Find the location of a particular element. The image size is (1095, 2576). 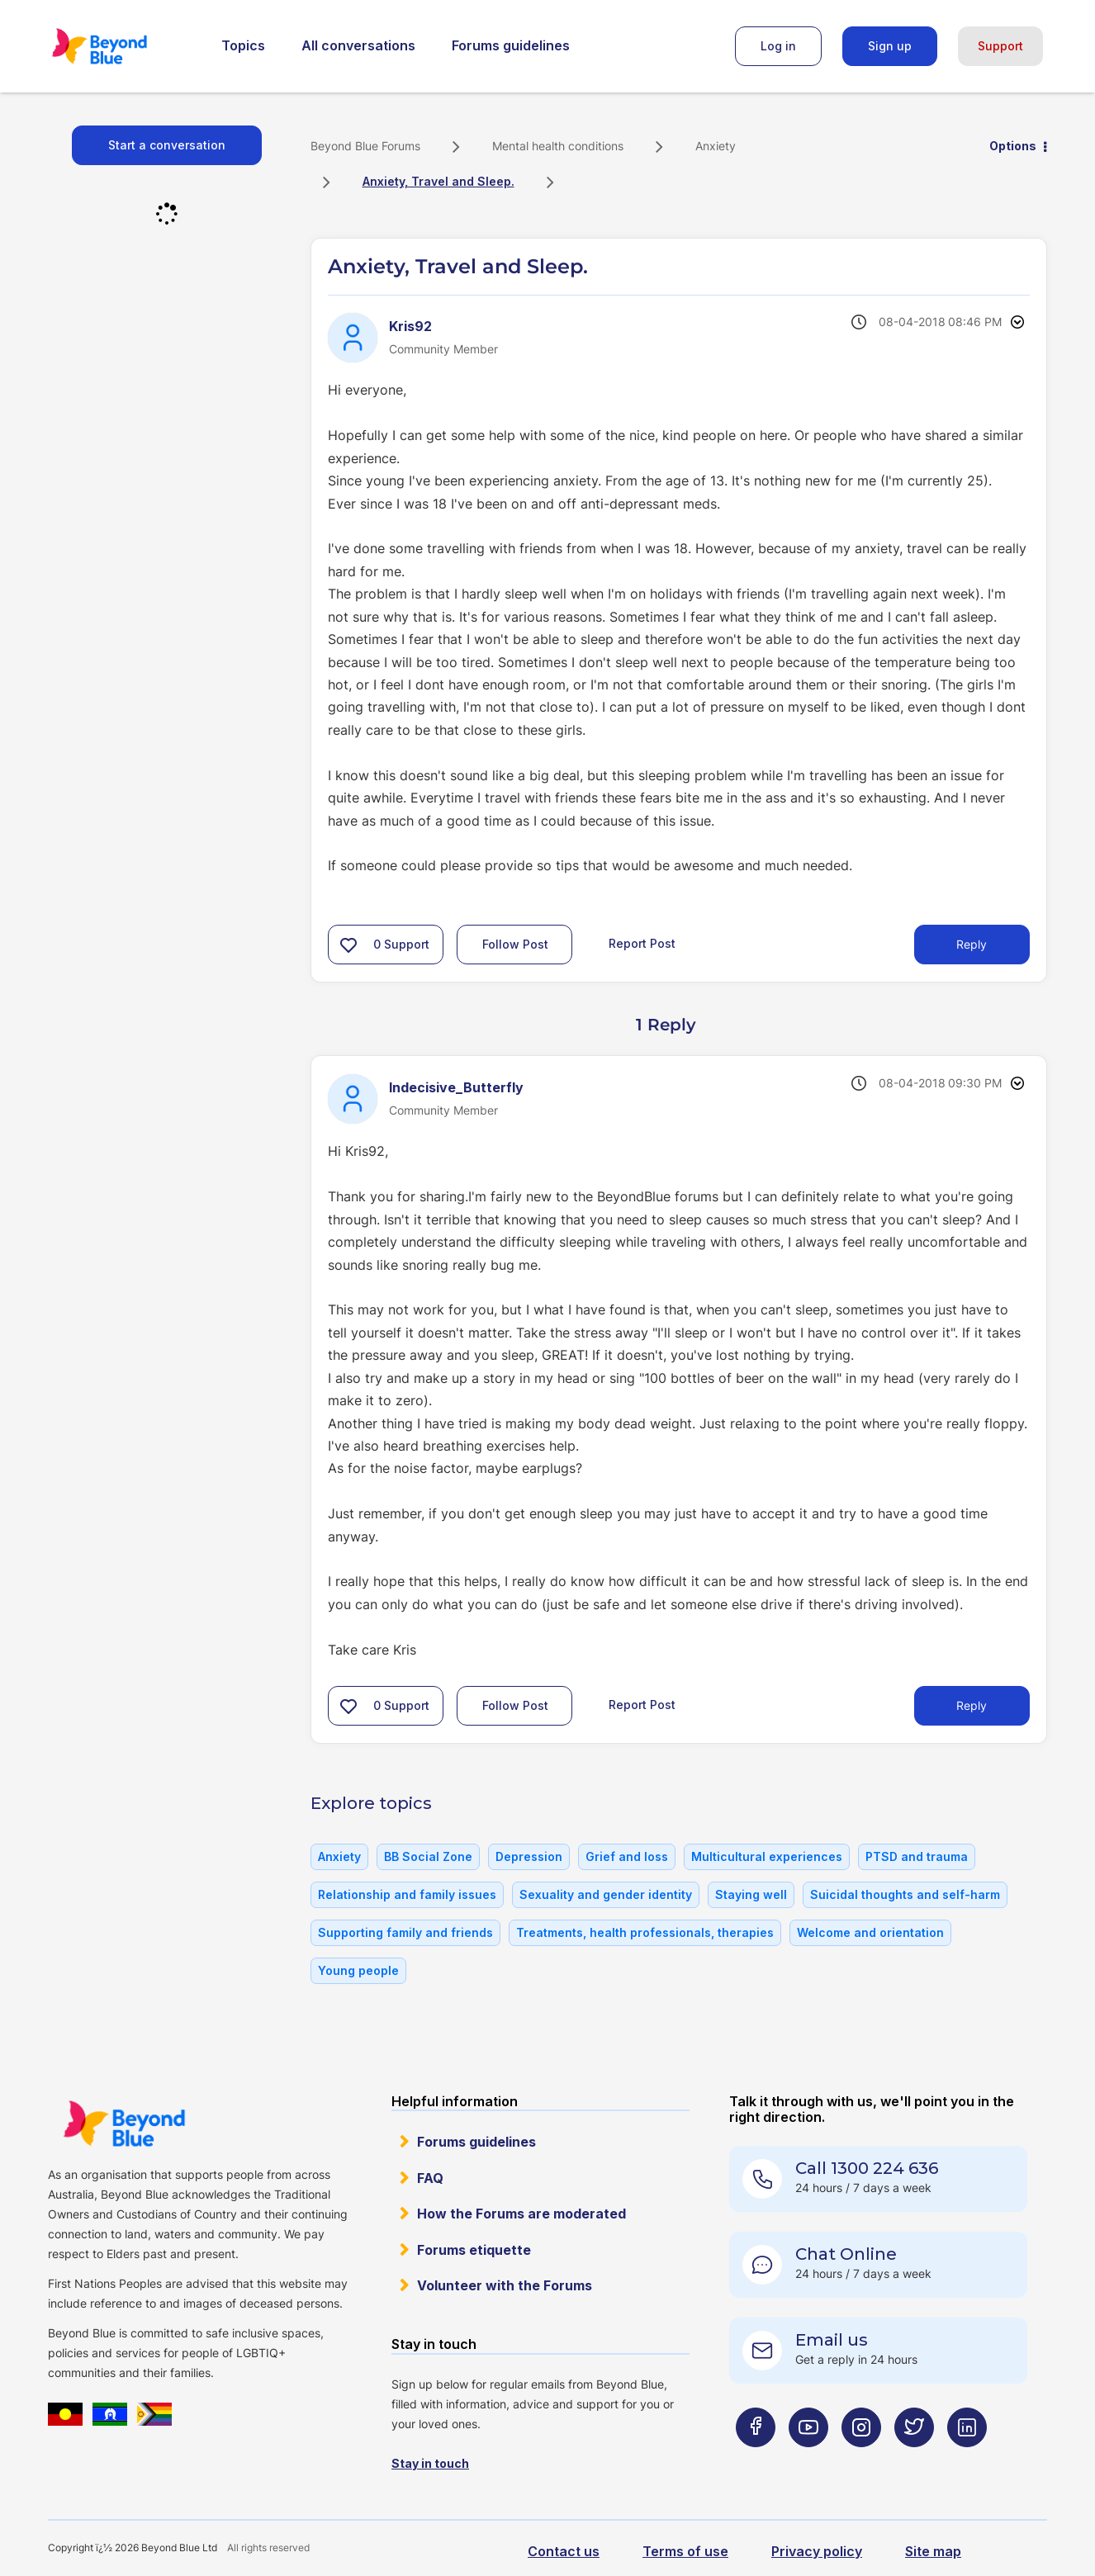

Call 1300 224 636 is located at coordinates (866, 2168).